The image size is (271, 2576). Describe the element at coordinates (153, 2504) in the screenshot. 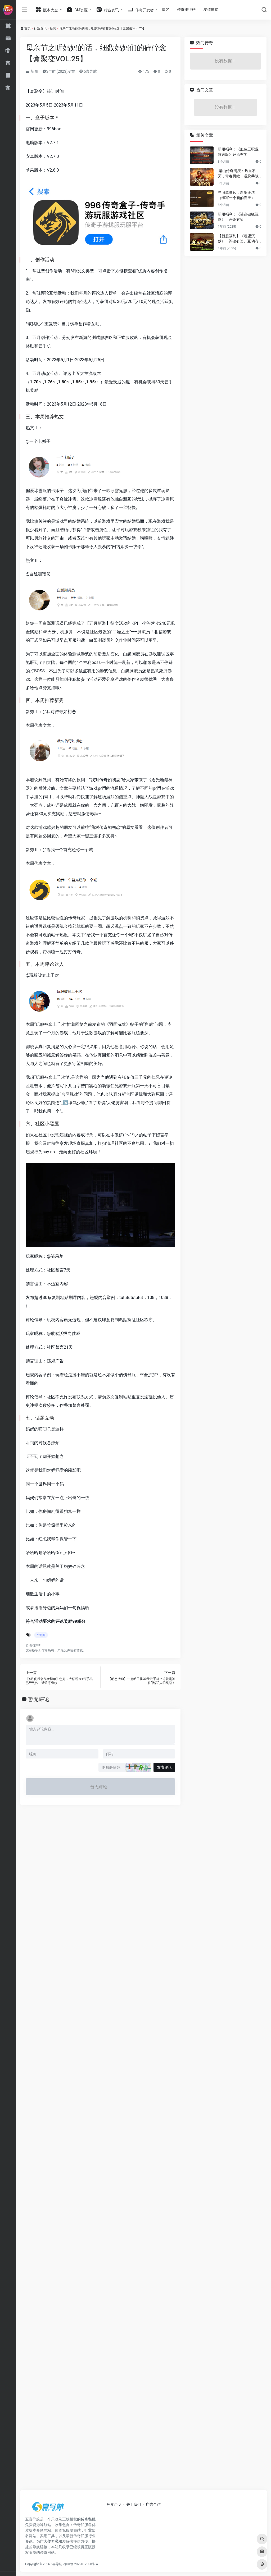

I see `广告合作` at that location.